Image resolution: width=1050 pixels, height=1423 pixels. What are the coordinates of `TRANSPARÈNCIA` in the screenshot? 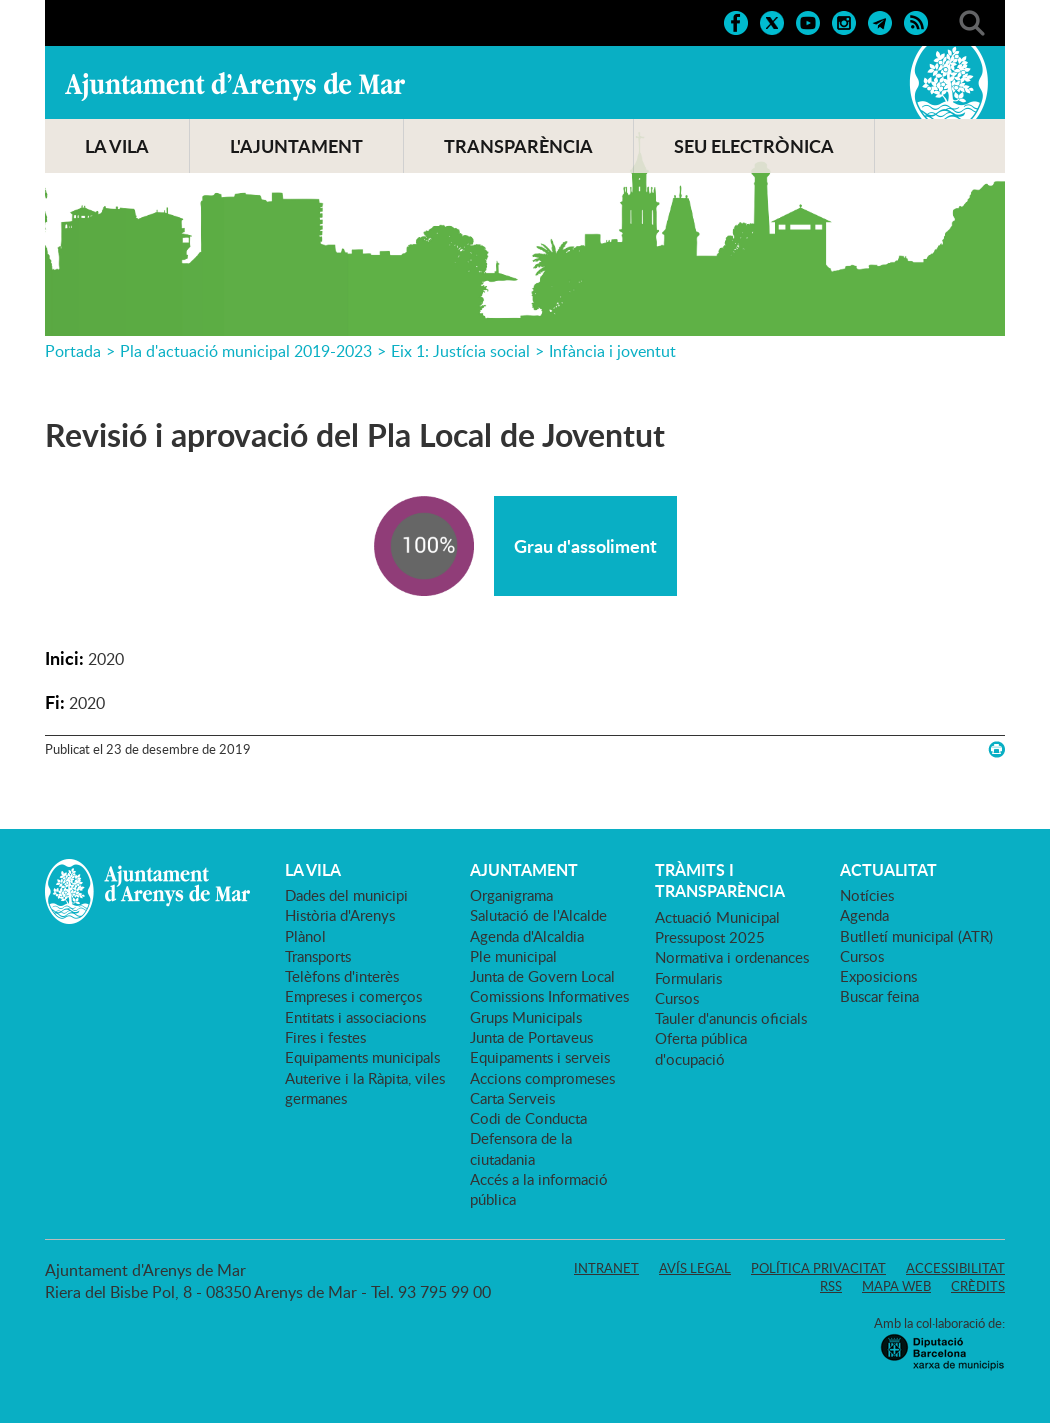 It's located at (518, 146).